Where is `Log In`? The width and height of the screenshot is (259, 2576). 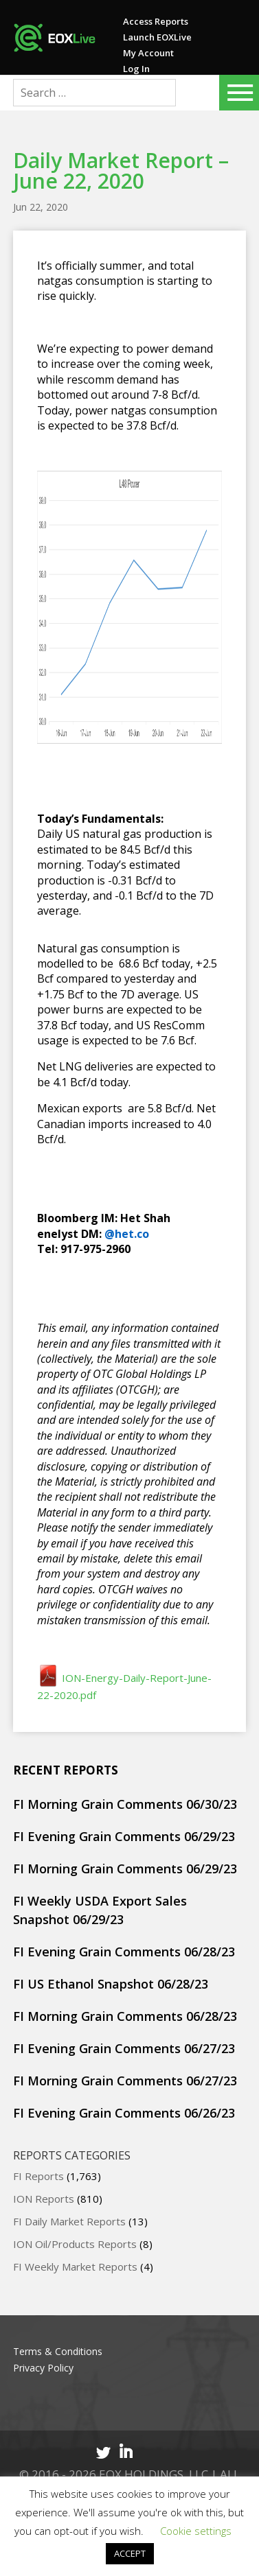 Log In is located at coordinates (136, 68).